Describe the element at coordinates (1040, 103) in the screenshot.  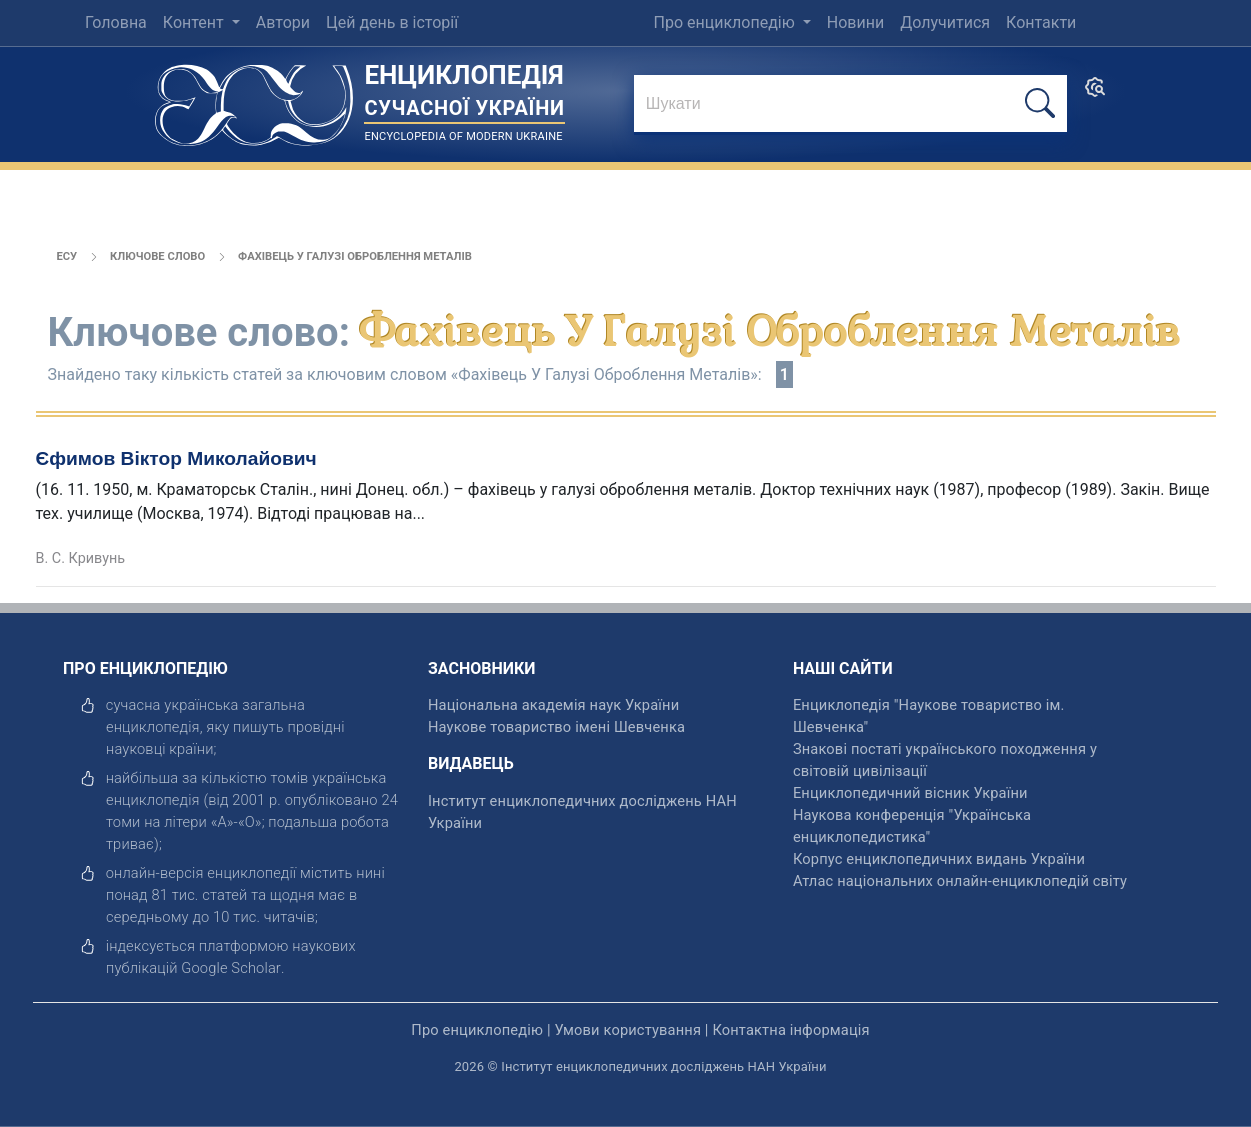
I see `[шукати]` at that location.